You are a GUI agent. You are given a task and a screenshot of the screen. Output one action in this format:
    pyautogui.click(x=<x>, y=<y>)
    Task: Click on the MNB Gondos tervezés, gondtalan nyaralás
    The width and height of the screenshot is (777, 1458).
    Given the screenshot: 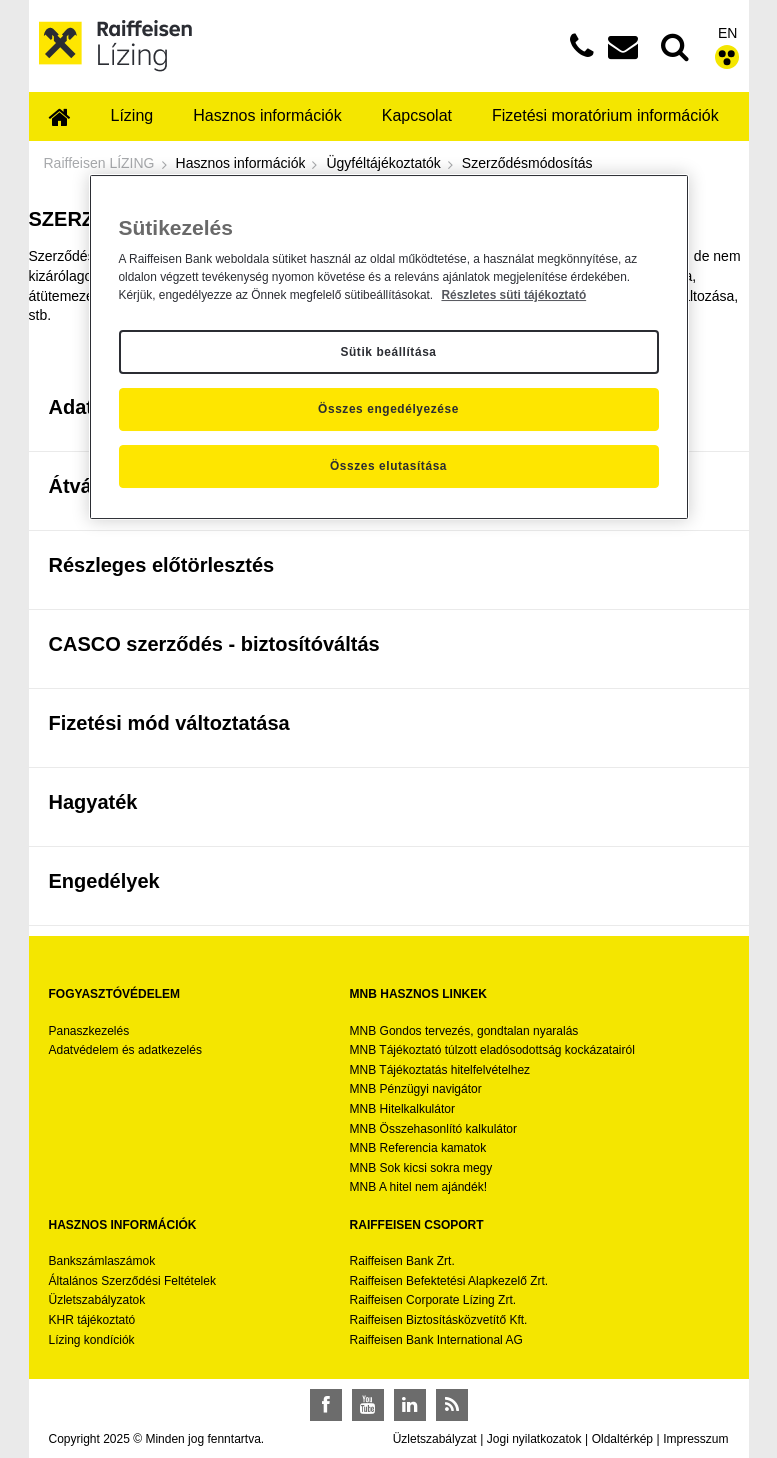 What is the action you would take?
    pyautogui.click(x=464, y=1031)
    